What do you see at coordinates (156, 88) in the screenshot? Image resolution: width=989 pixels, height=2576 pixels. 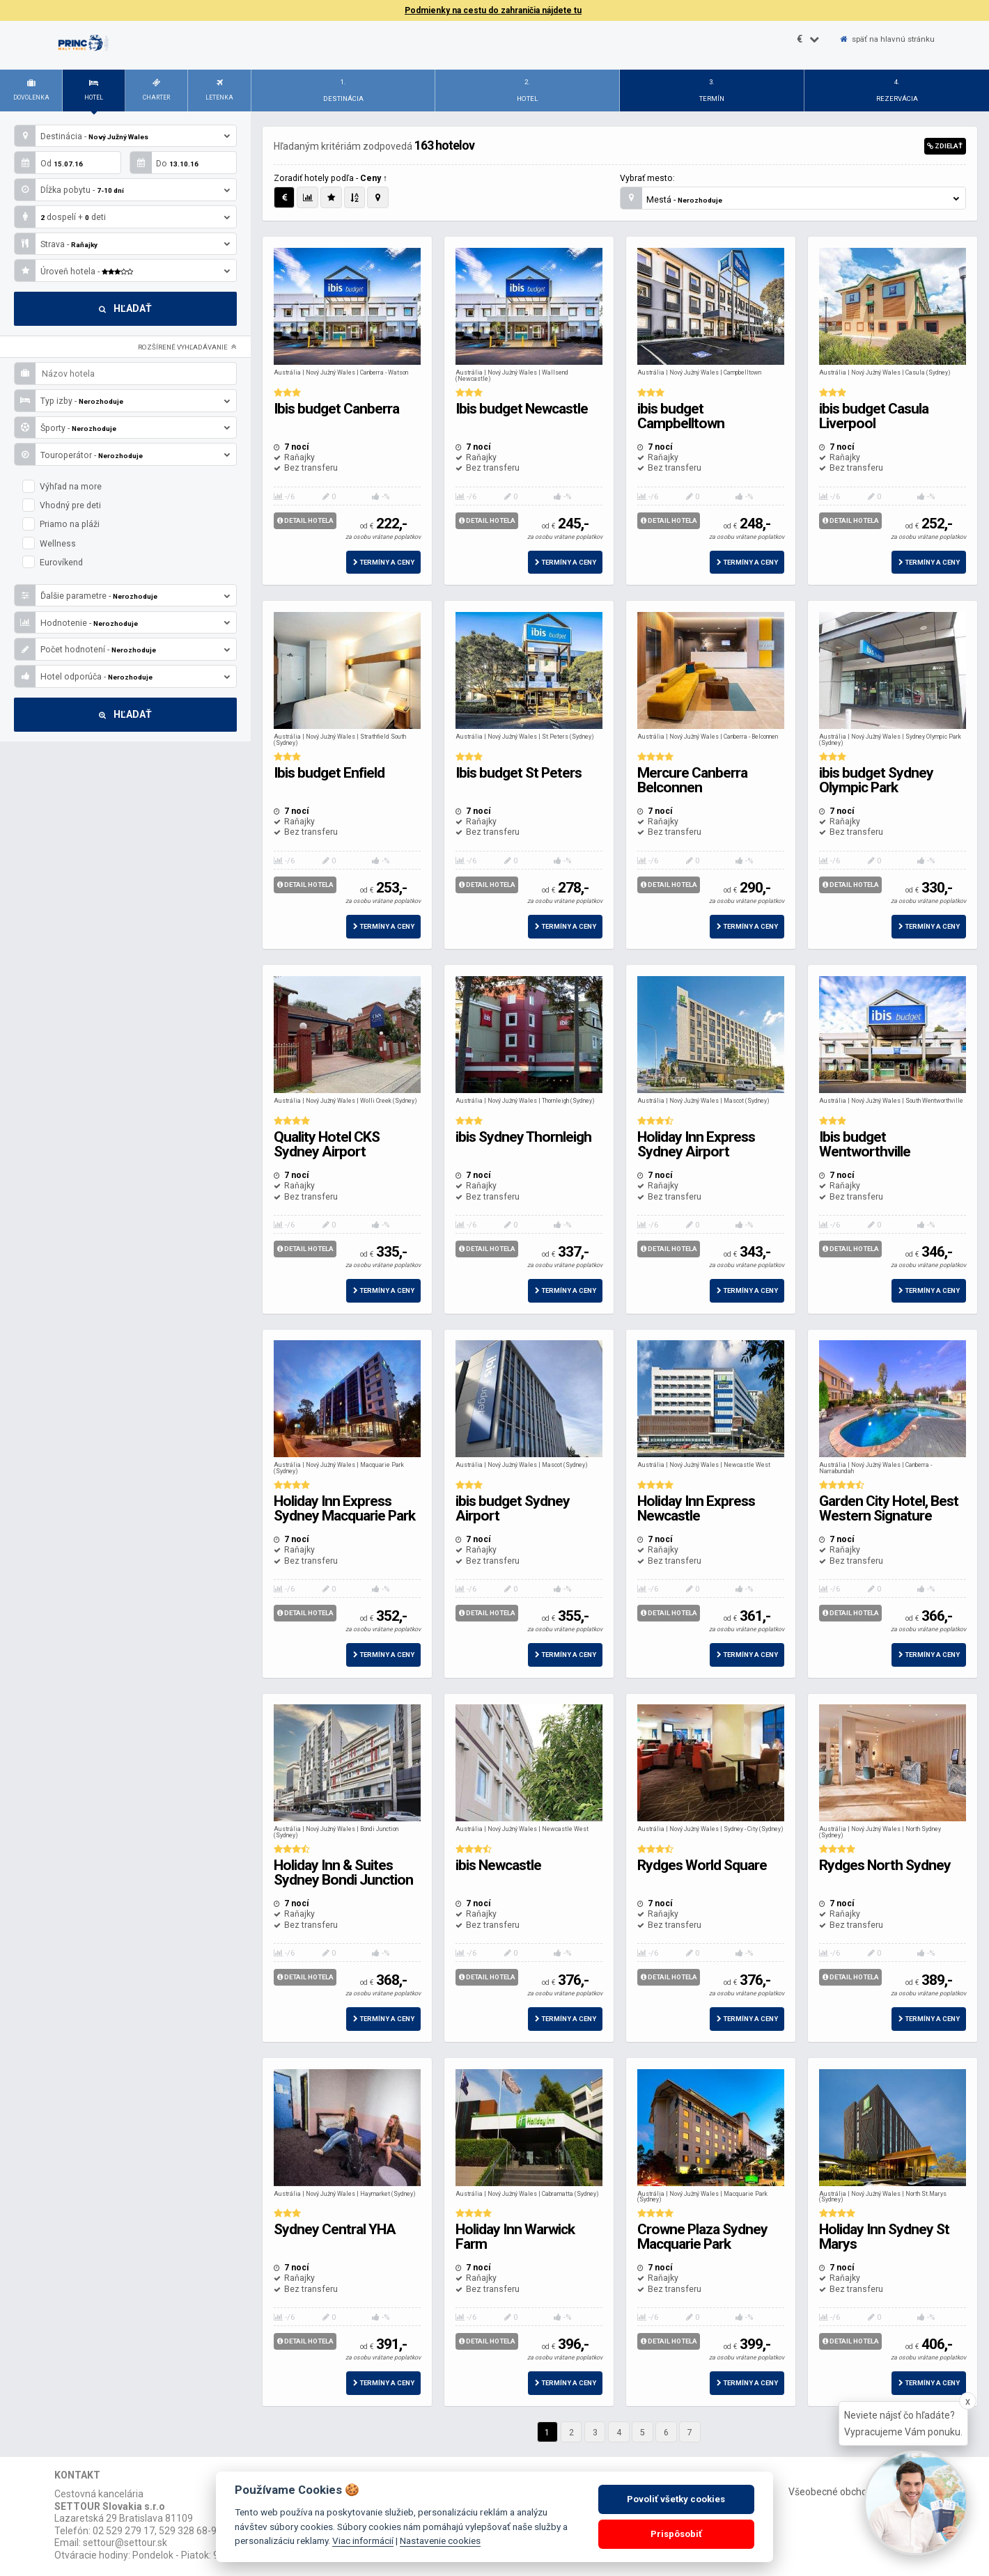 I see `Charter` at bounding box center [156, 88].